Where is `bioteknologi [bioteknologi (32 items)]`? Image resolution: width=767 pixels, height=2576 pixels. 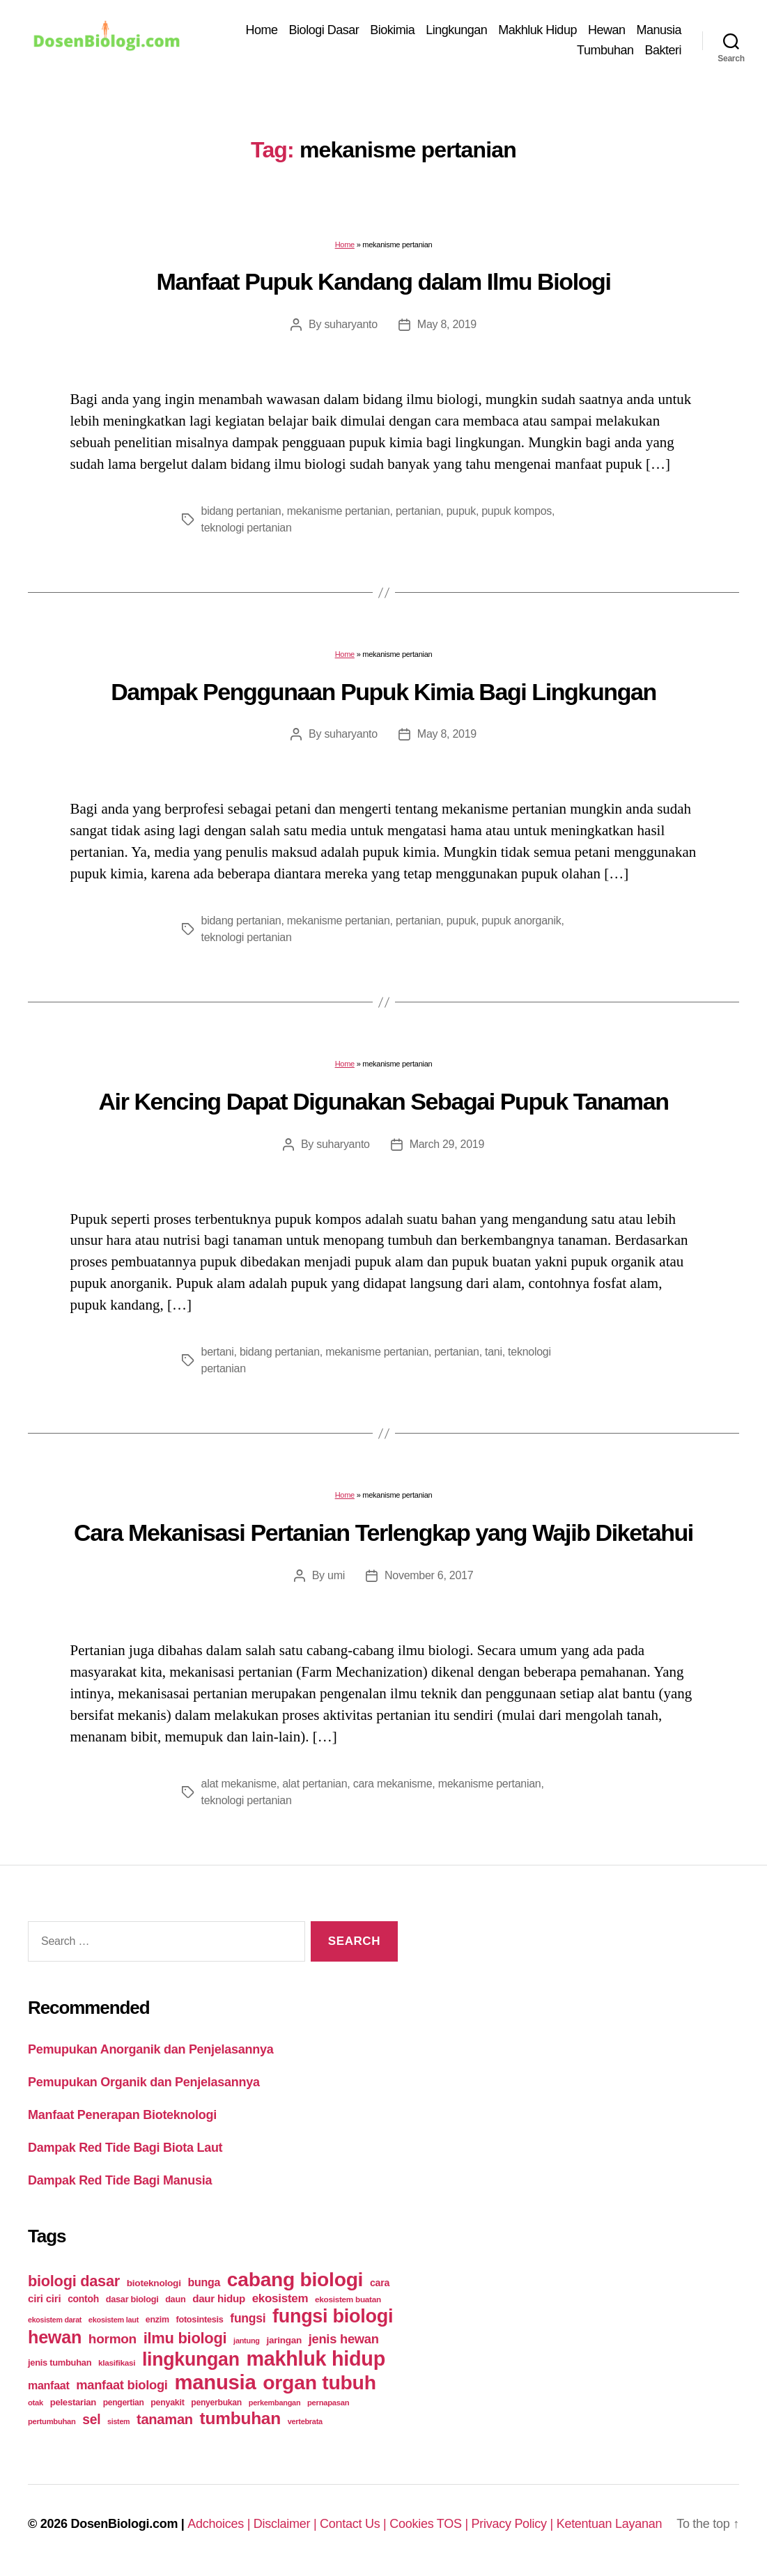 bioteknologi [bioteknologi (32 items)] is located at coordinates (154, 2283).